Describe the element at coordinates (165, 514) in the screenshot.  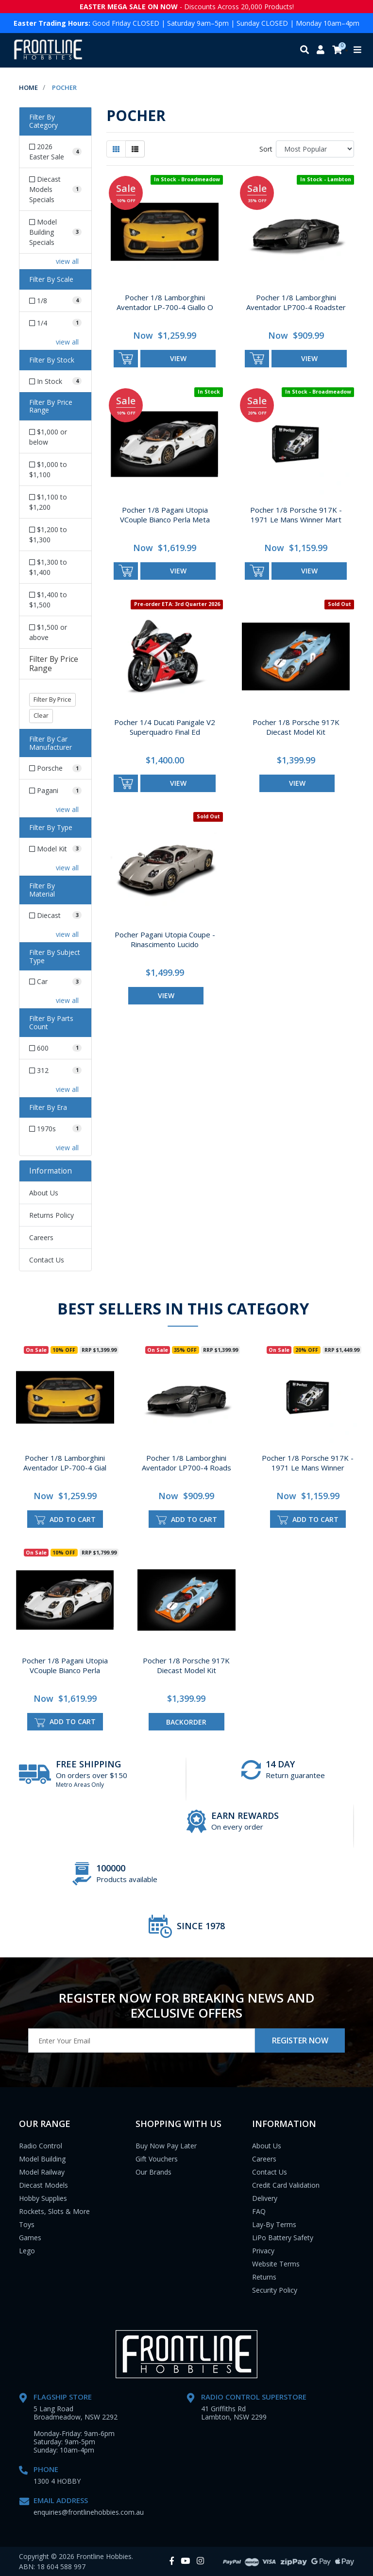
I see `Pocher 1/8 Pagani Utopia VCouple Bianco Perla Meta` at that location.